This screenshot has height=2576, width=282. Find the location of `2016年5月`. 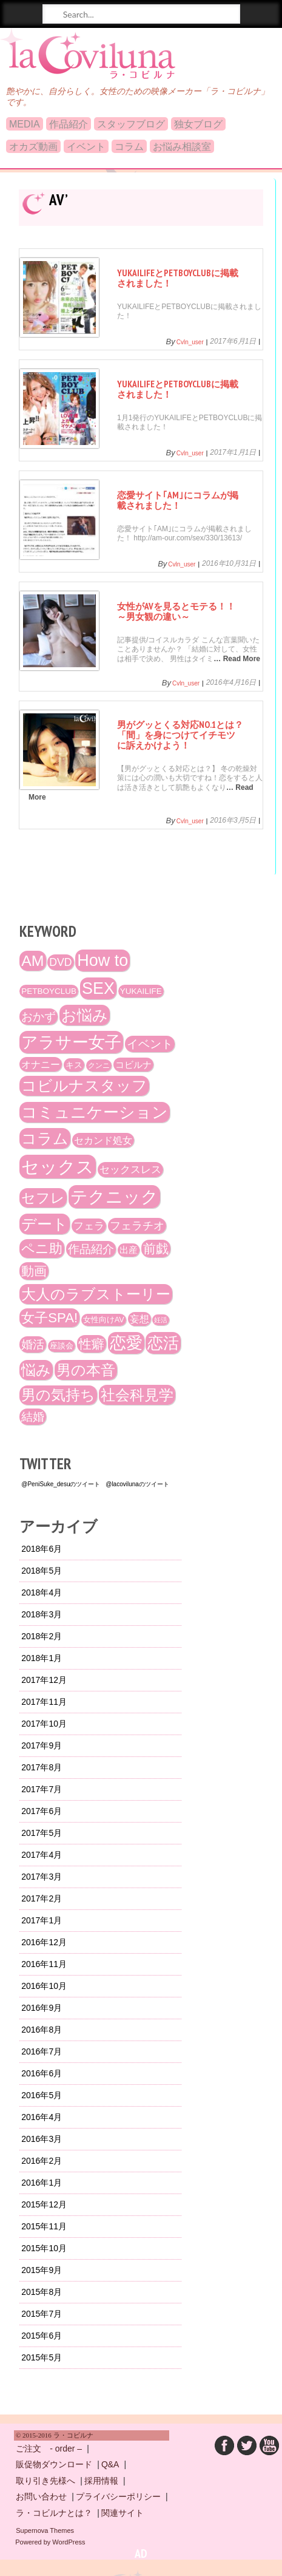

2016年5月 is located at coordinates (41, 2095).